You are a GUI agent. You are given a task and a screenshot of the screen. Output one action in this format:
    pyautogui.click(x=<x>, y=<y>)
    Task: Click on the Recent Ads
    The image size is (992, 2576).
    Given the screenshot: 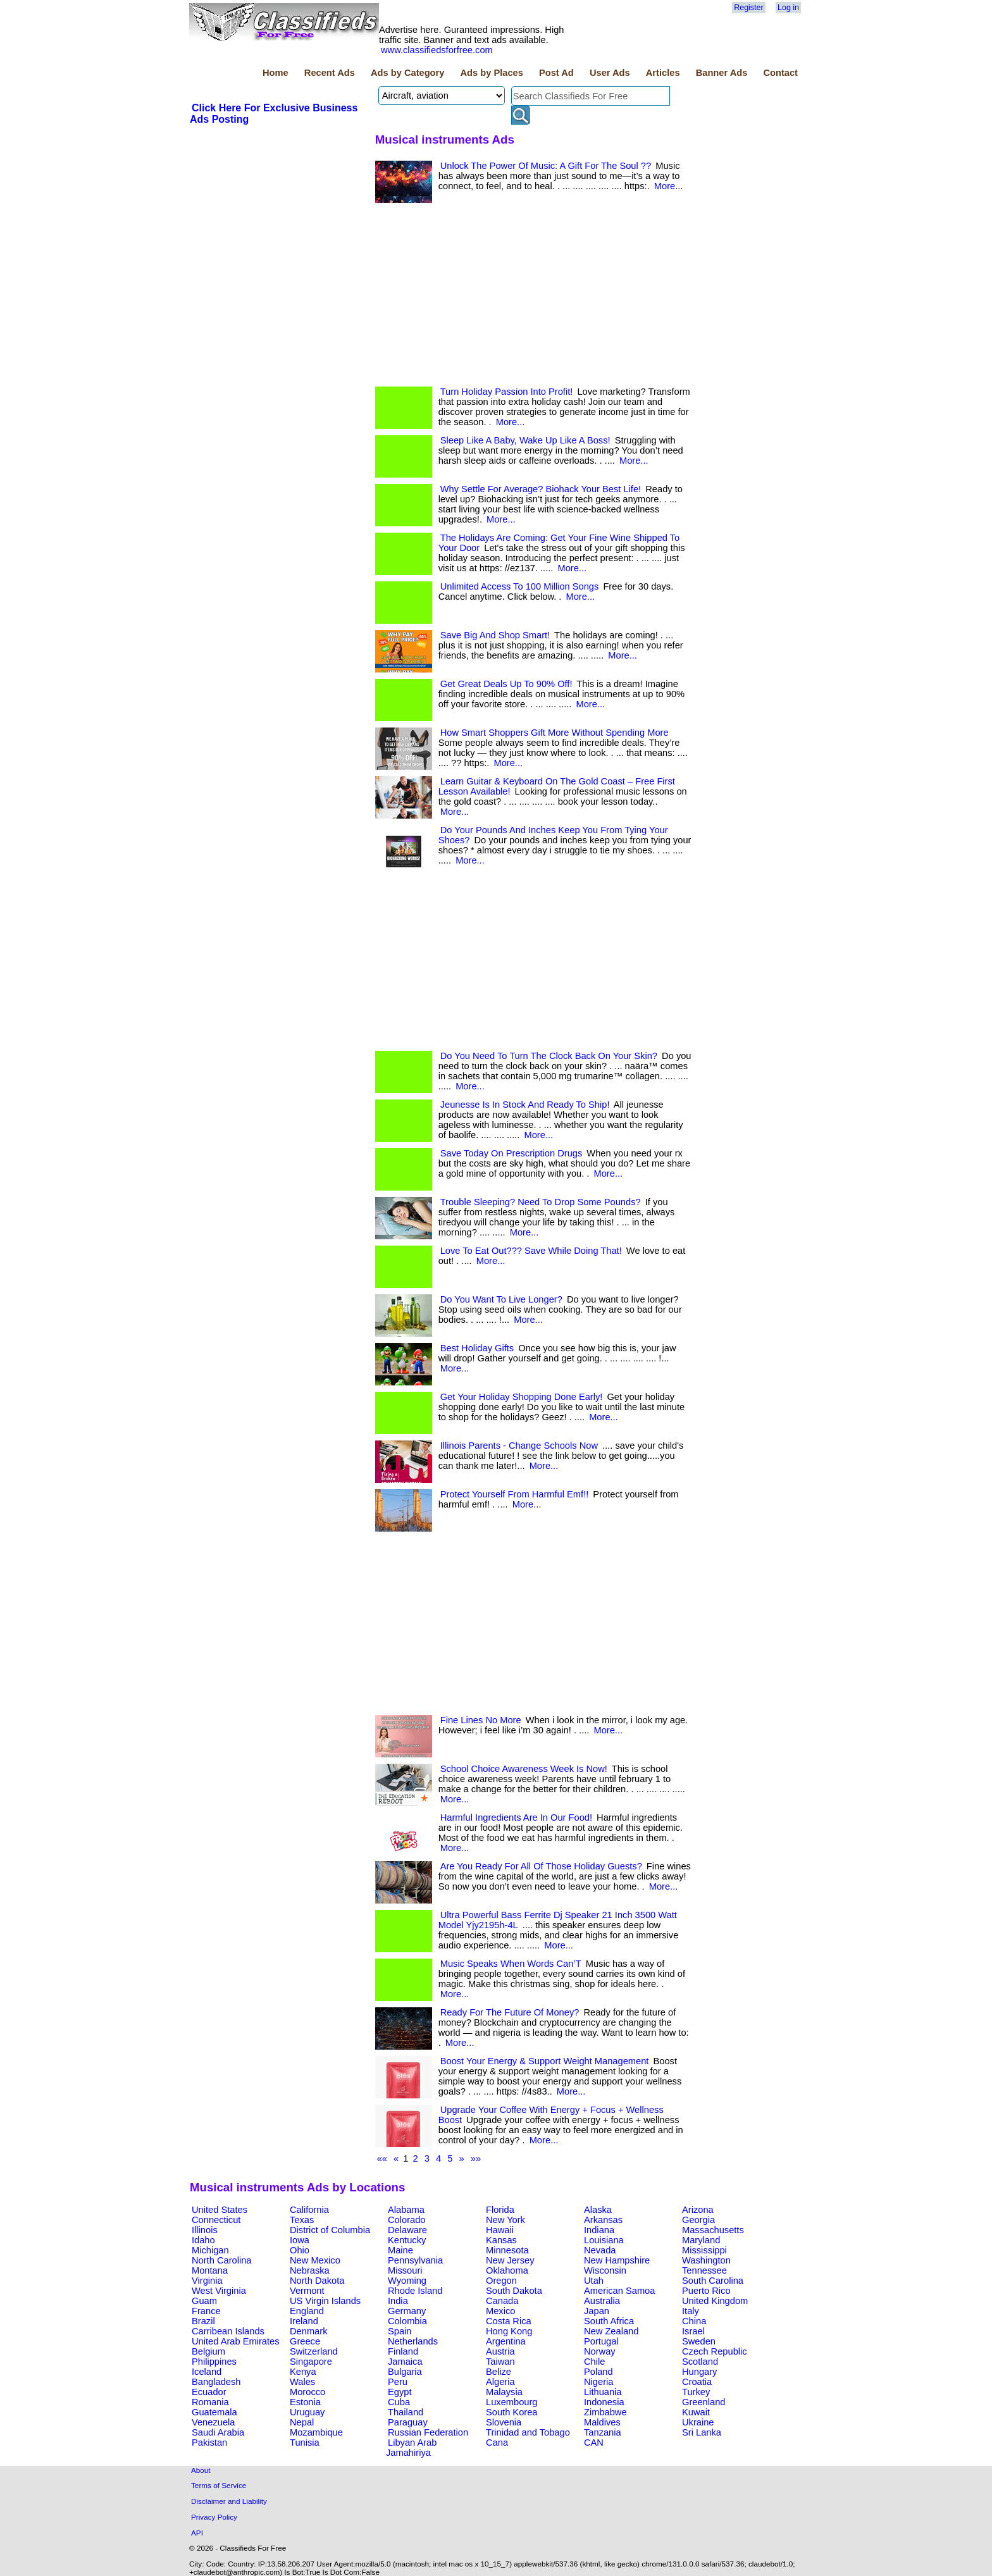 What is the action you would take?
    pyautogui.click(x=329, y=73)
    